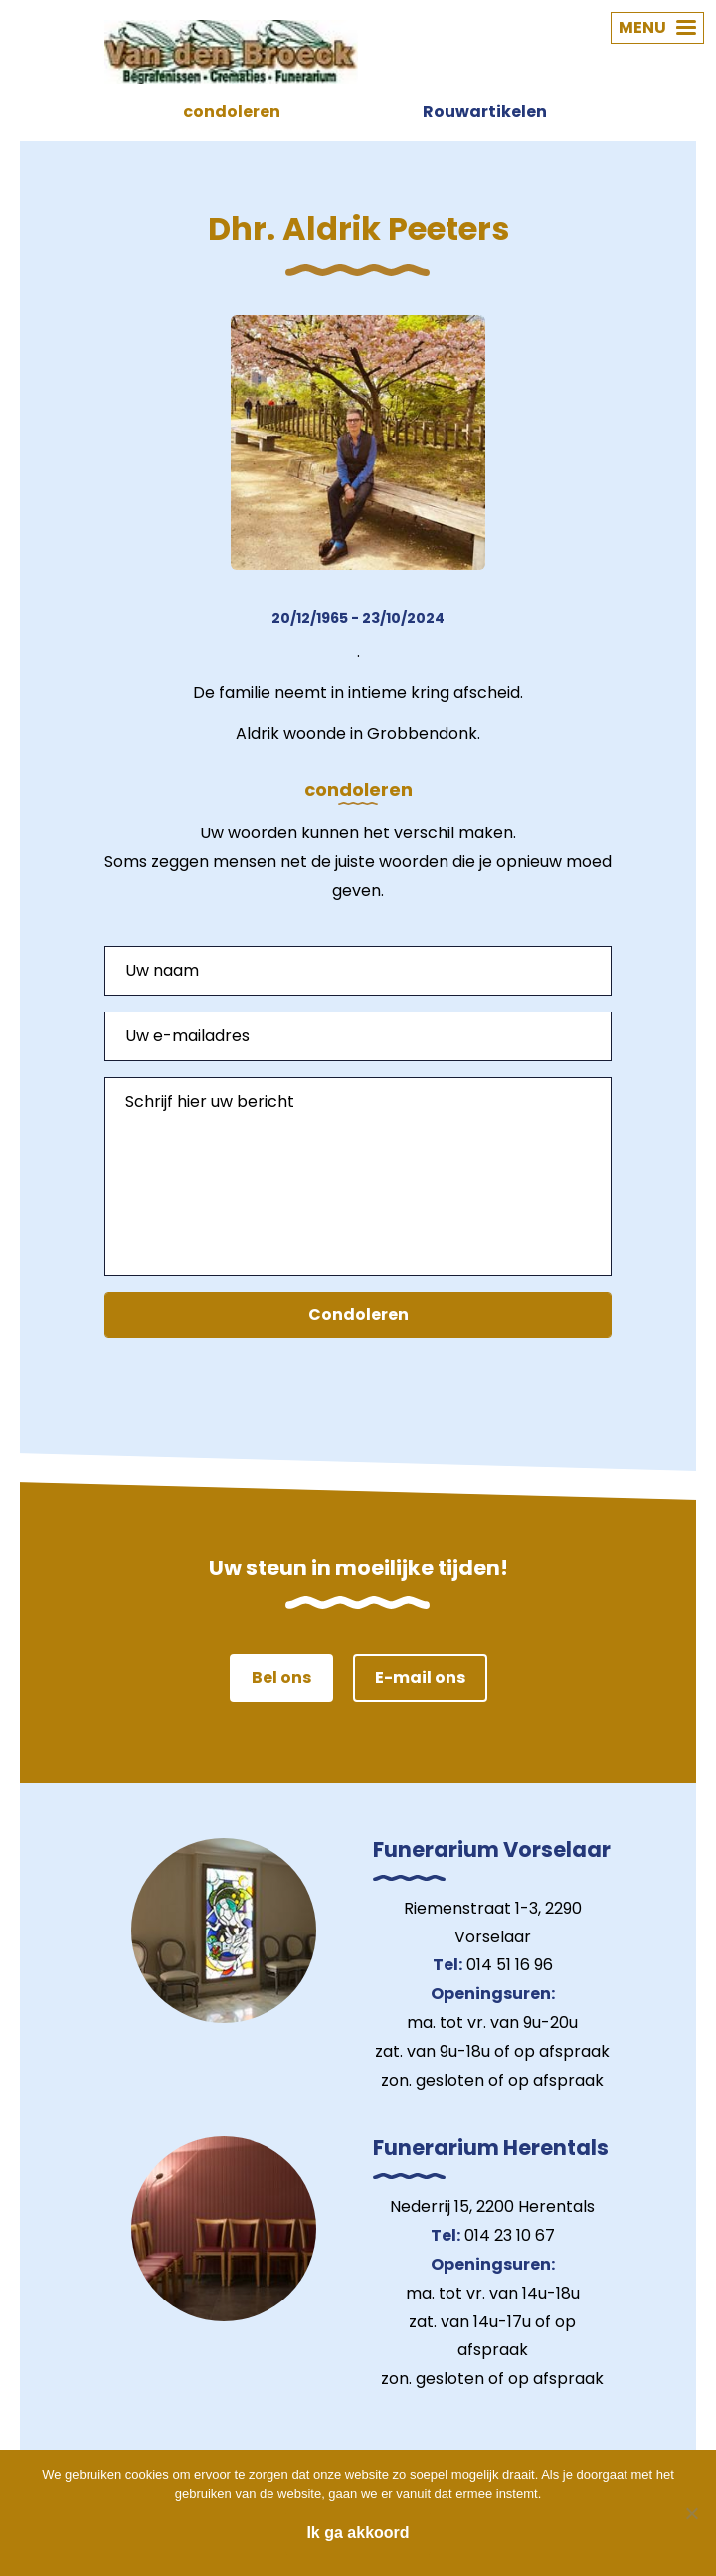 The image size is (716, 2576). Describe the element at coordinates (231, 52) in the screenshot. I see `Van den Broeck Begrafenissen` at that location.